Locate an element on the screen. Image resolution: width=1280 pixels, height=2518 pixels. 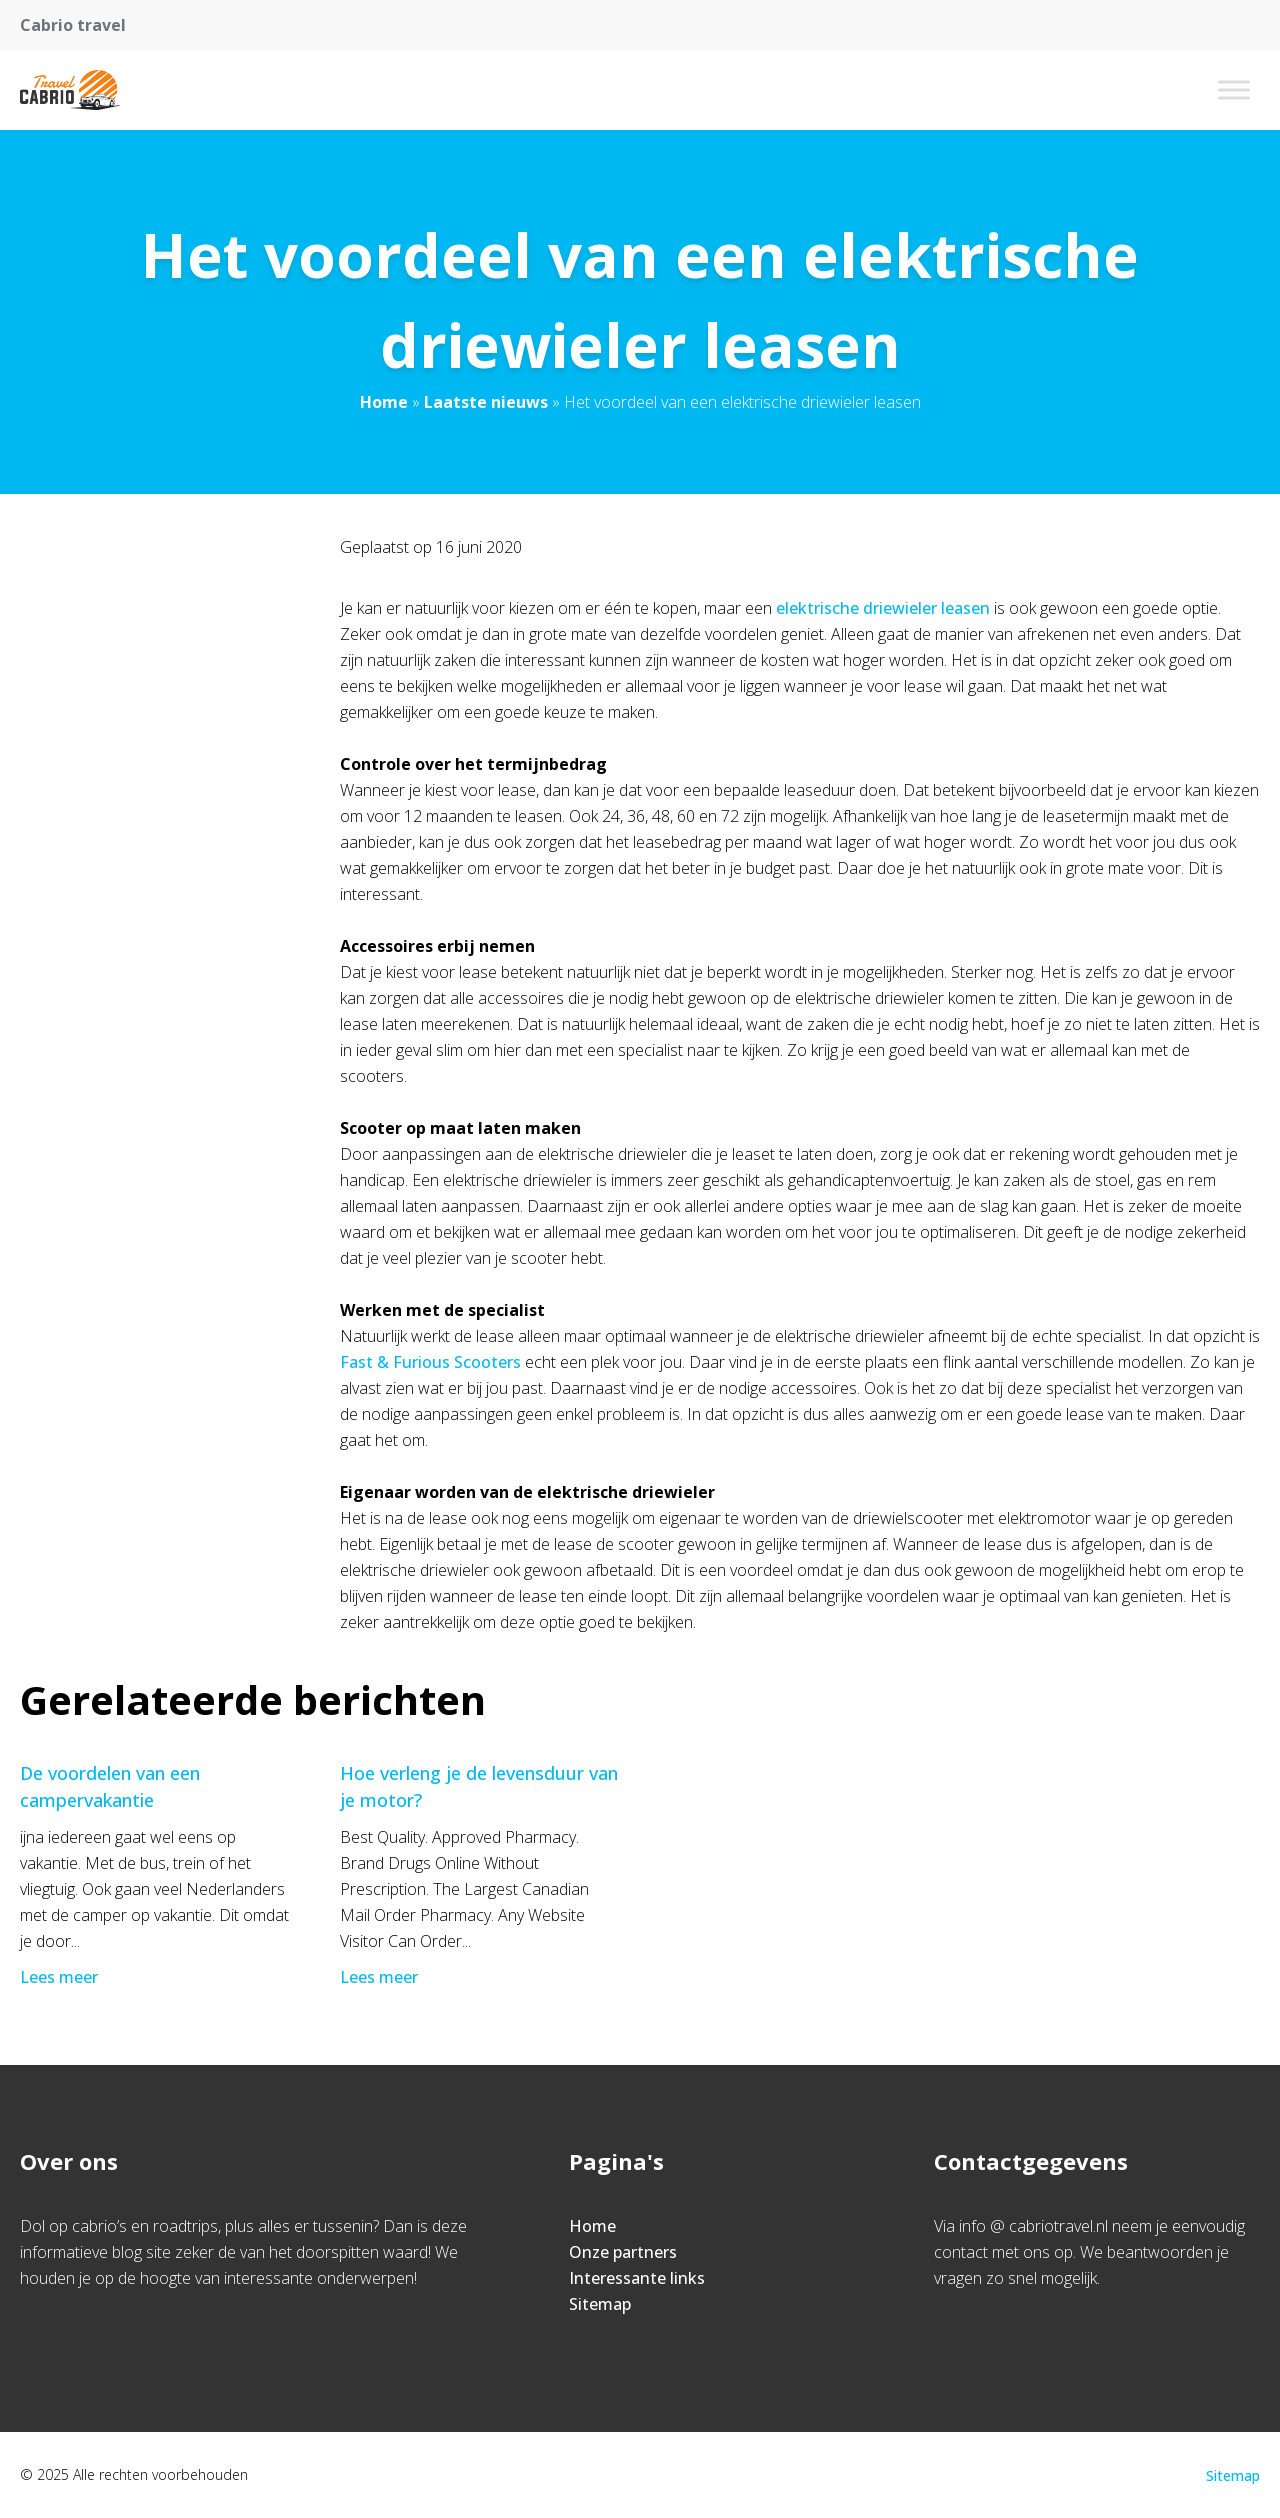
[Toggle Menu] is located at coordinates (1234, 89).